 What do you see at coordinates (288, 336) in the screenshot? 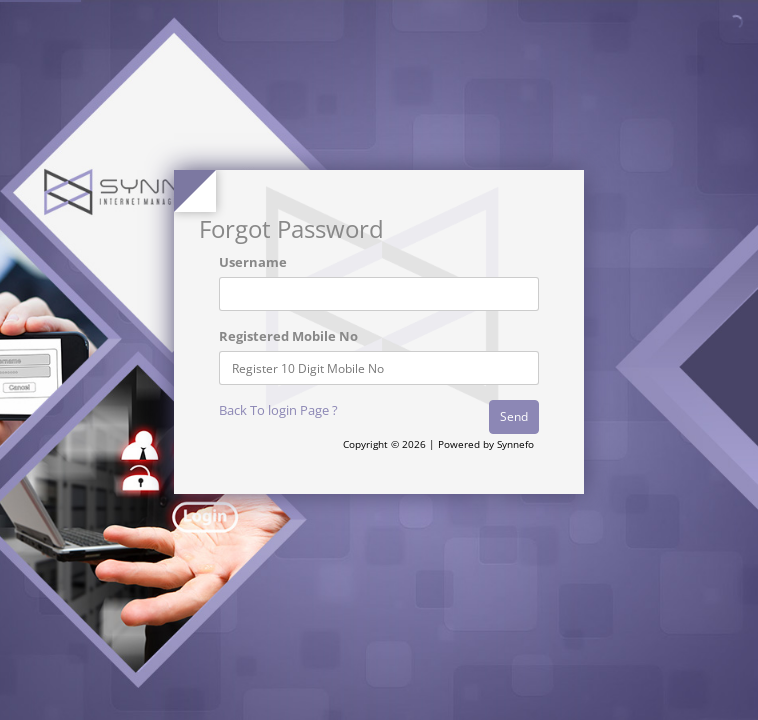
I see `Registered Mobile No` at bounding box center [288, 336].